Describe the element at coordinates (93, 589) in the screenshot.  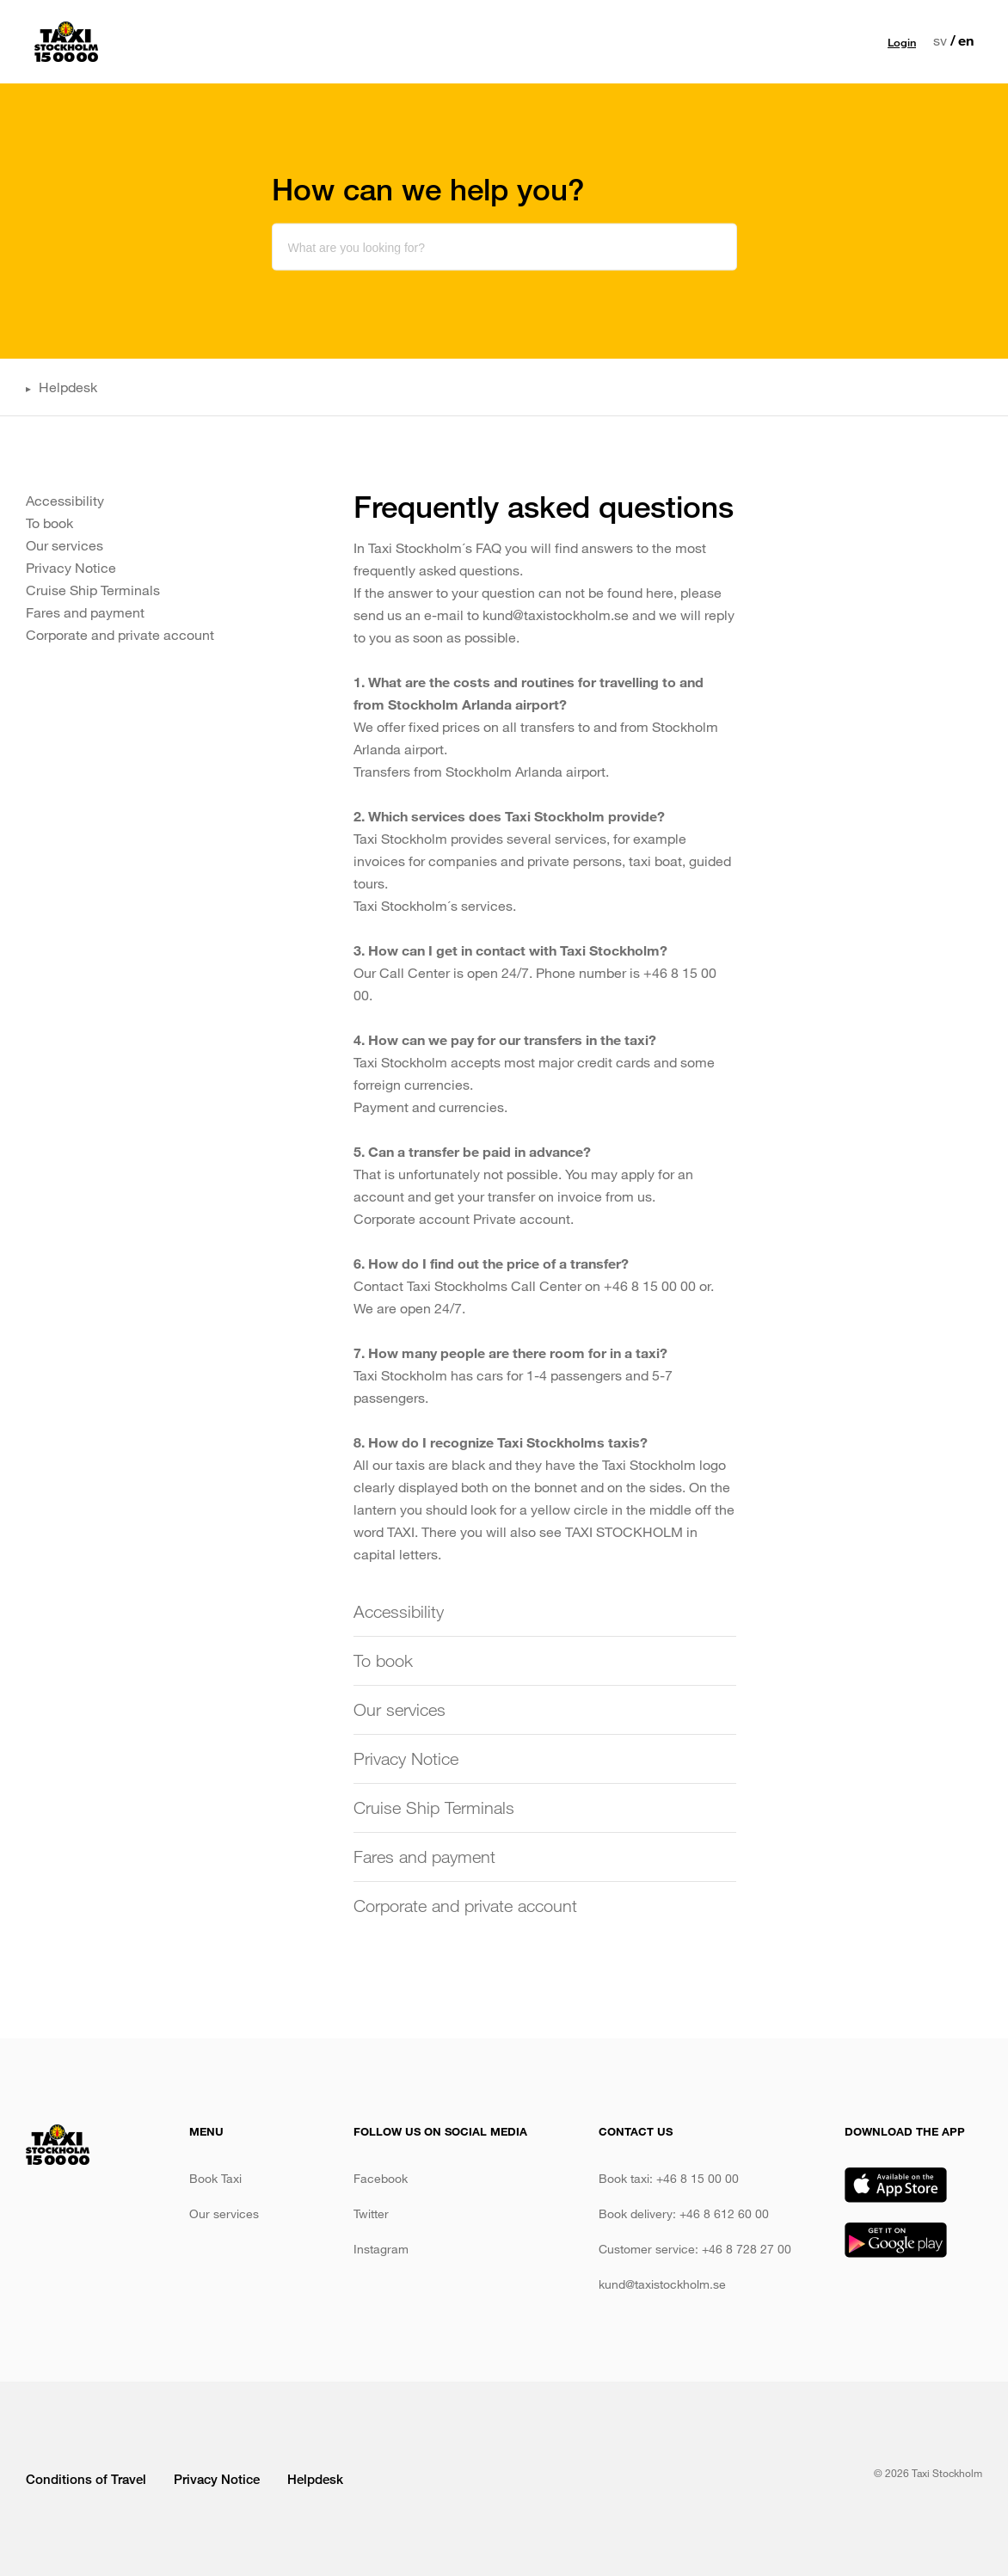
I see `Cruise Ship Terminals` at that location.